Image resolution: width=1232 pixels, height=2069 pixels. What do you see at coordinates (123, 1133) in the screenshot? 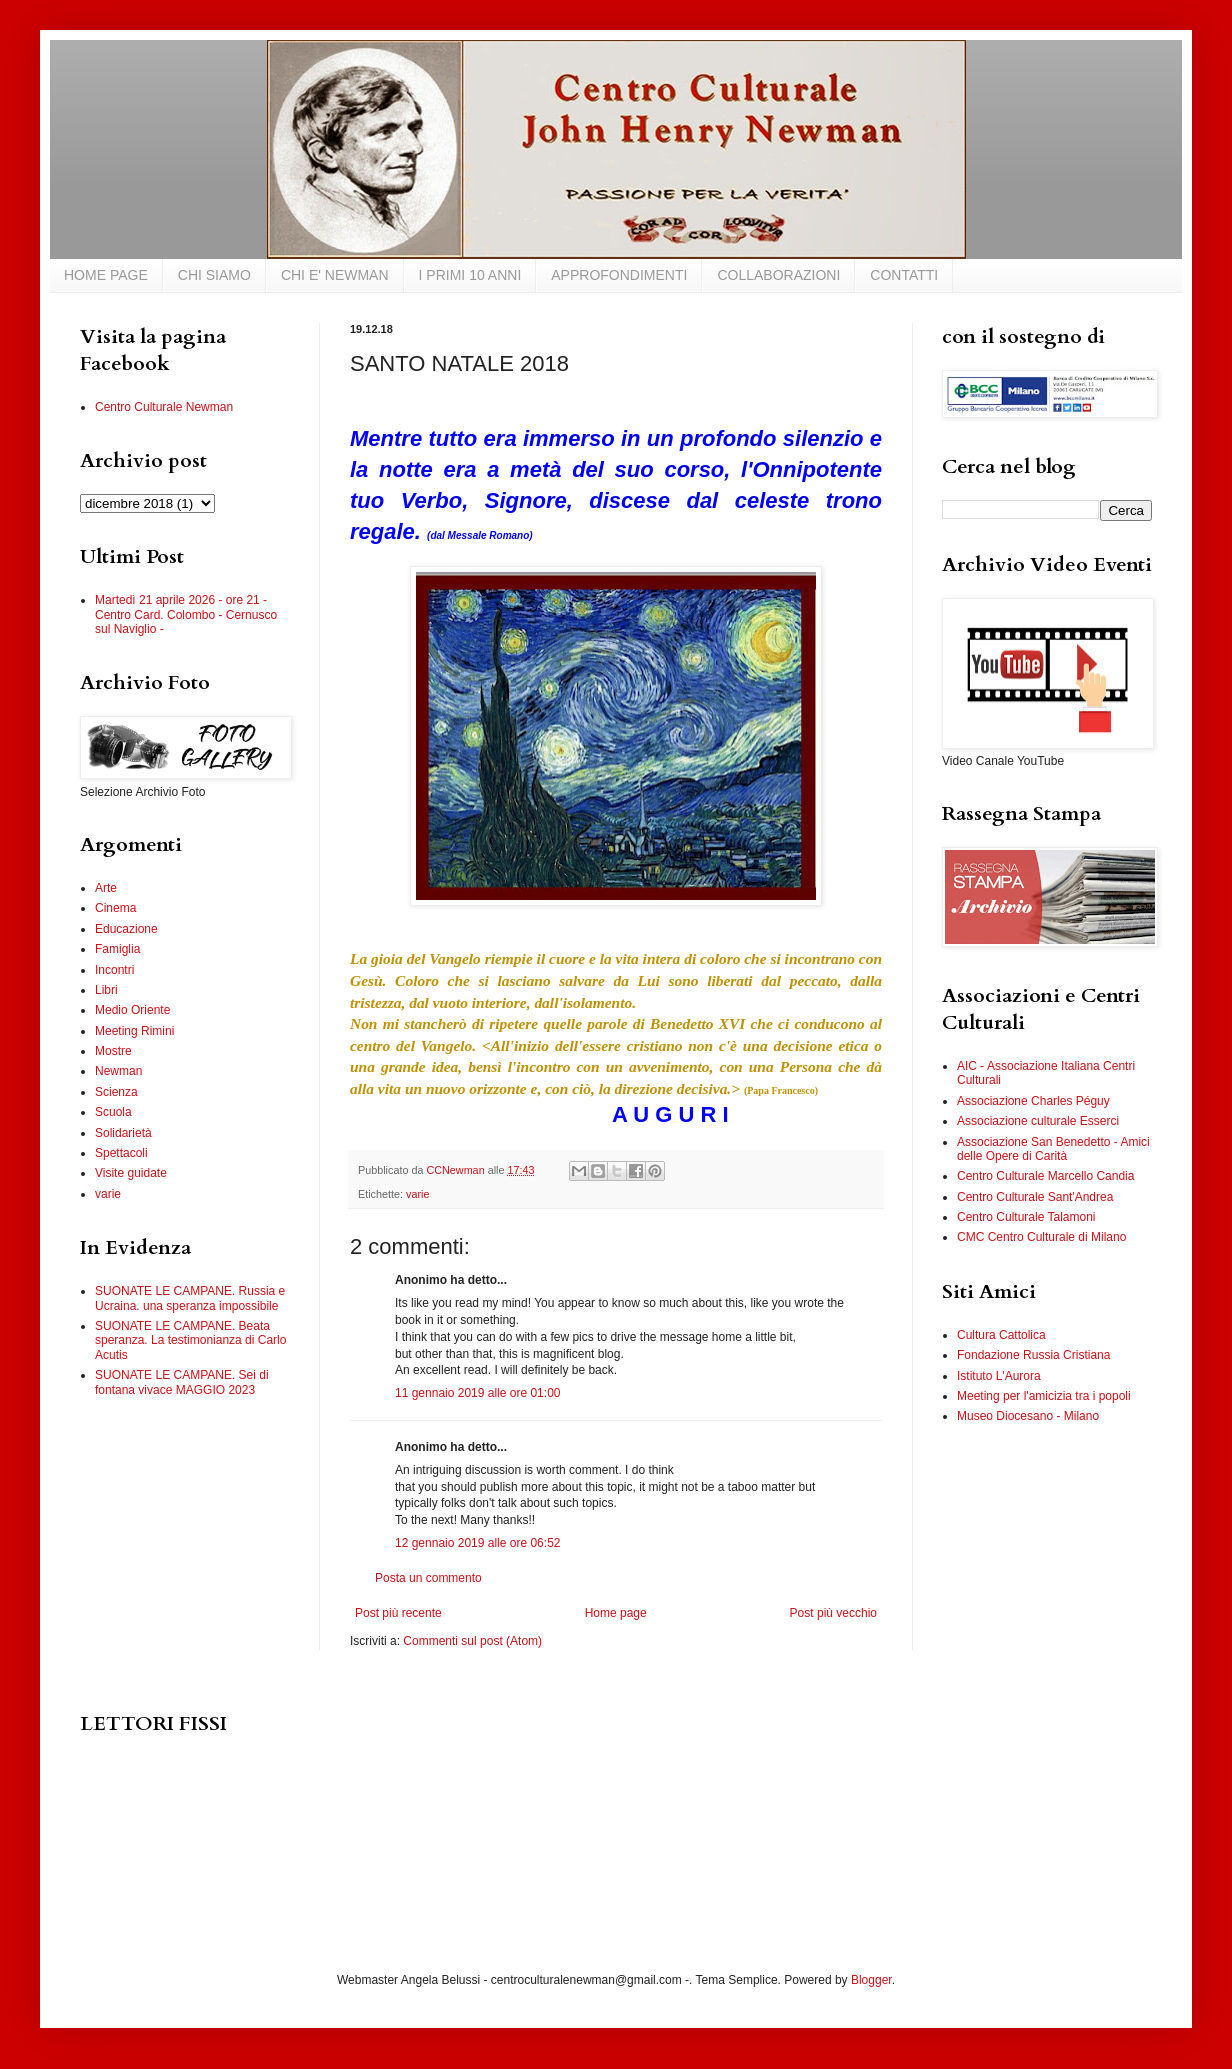
I see `Solidarietà` at bounding box center [123, 1133].